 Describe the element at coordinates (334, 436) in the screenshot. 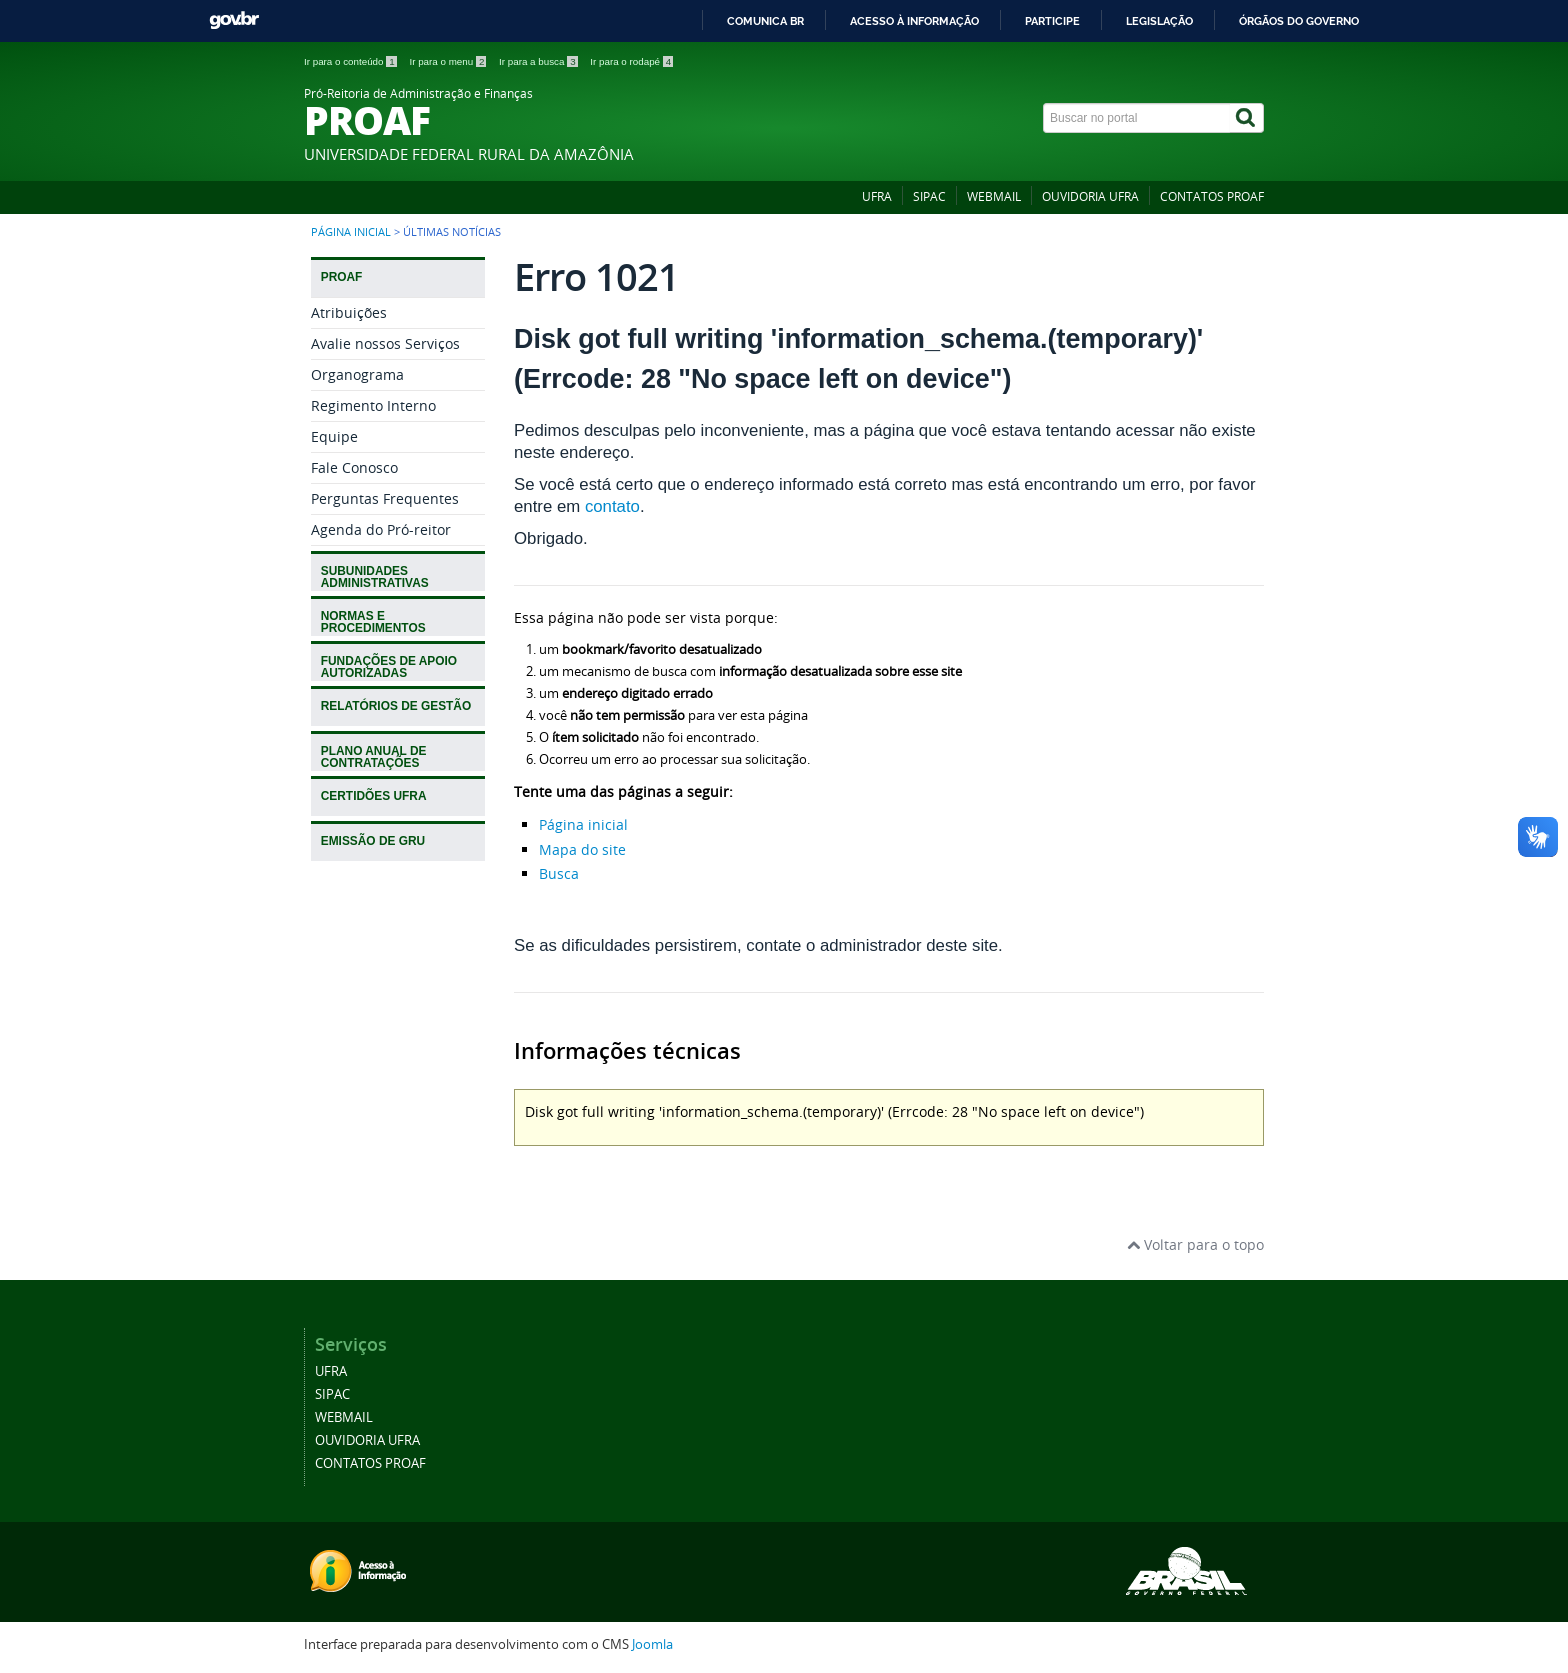

I see `Equipe` at that location.